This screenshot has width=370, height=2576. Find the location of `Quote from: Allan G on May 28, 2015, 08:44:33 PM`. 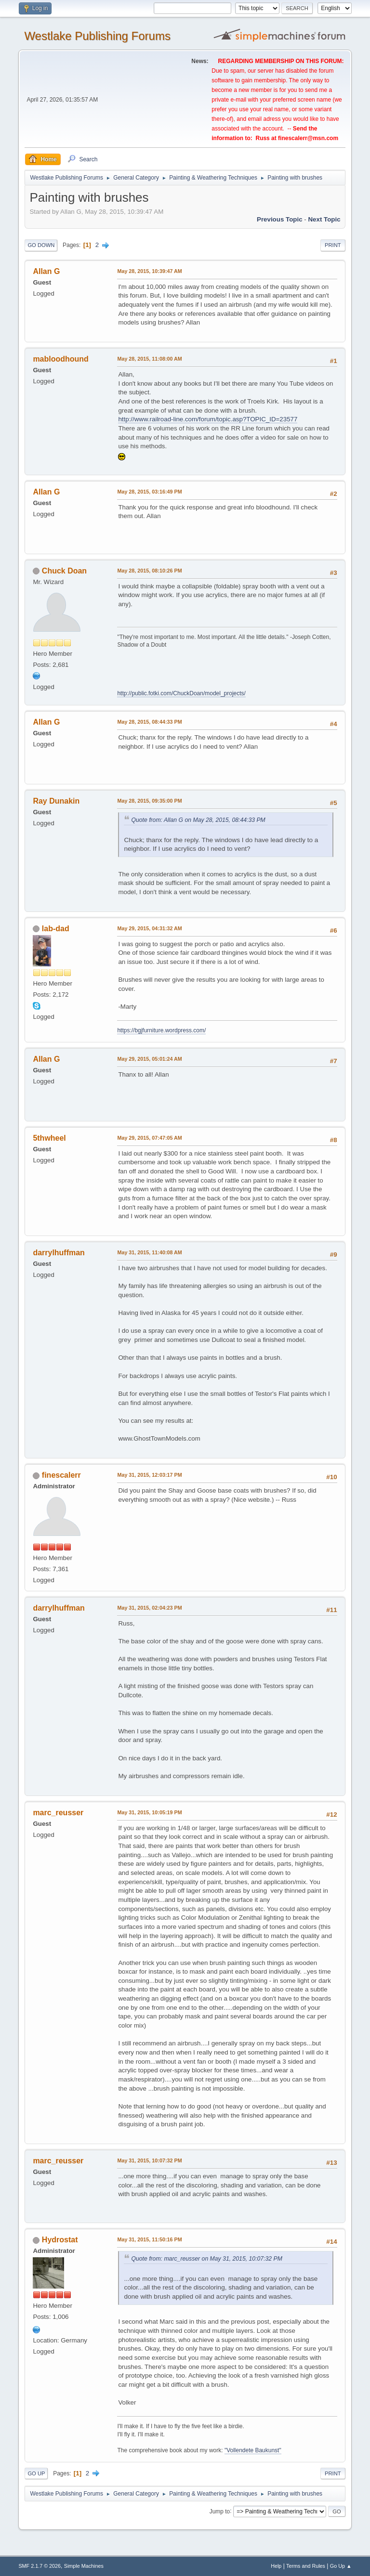

Quote from: Allan G on May 28, 2015, 08:44:33 PM is located at coordinates (198, 820).